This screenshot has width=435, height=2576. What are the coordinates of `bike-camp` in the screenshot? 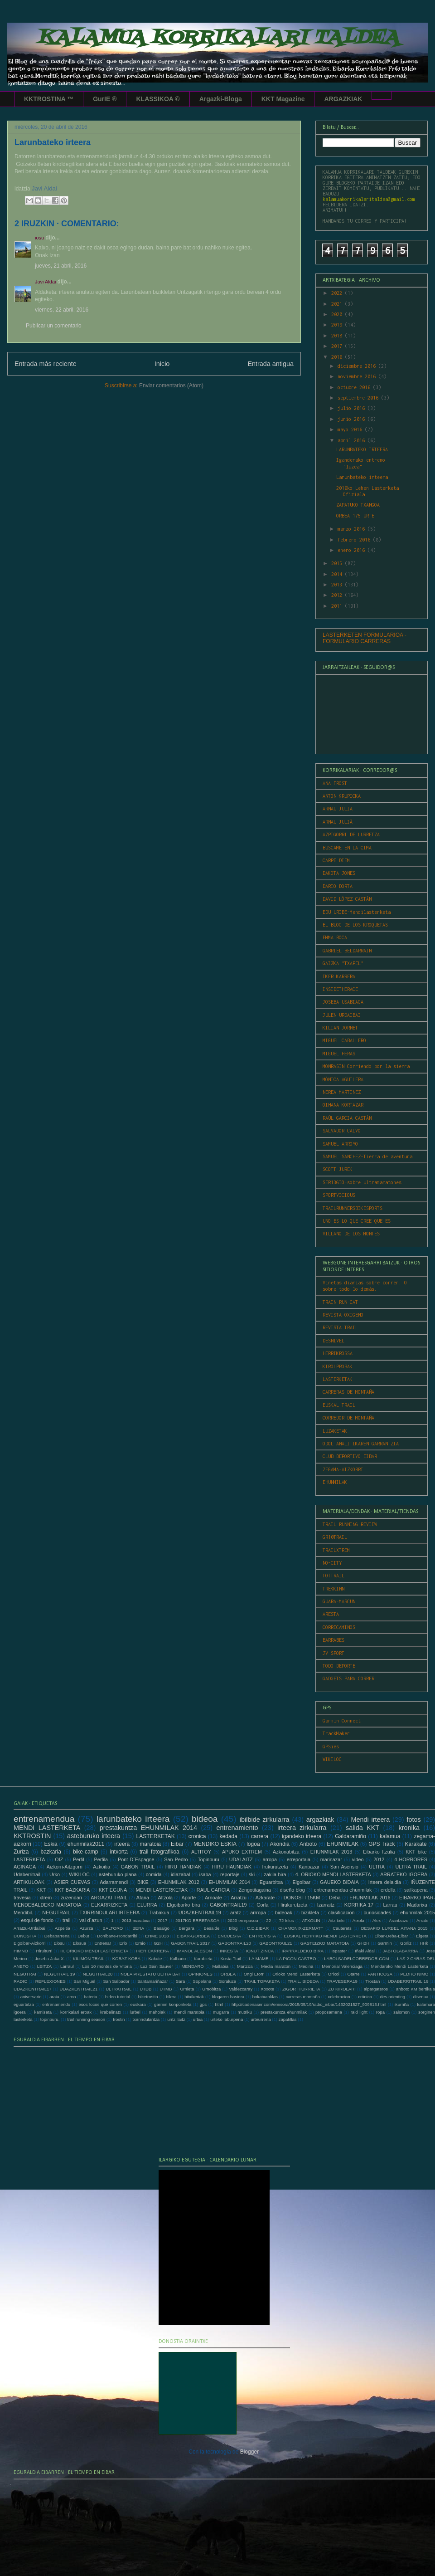 It's located at (85, 1852).